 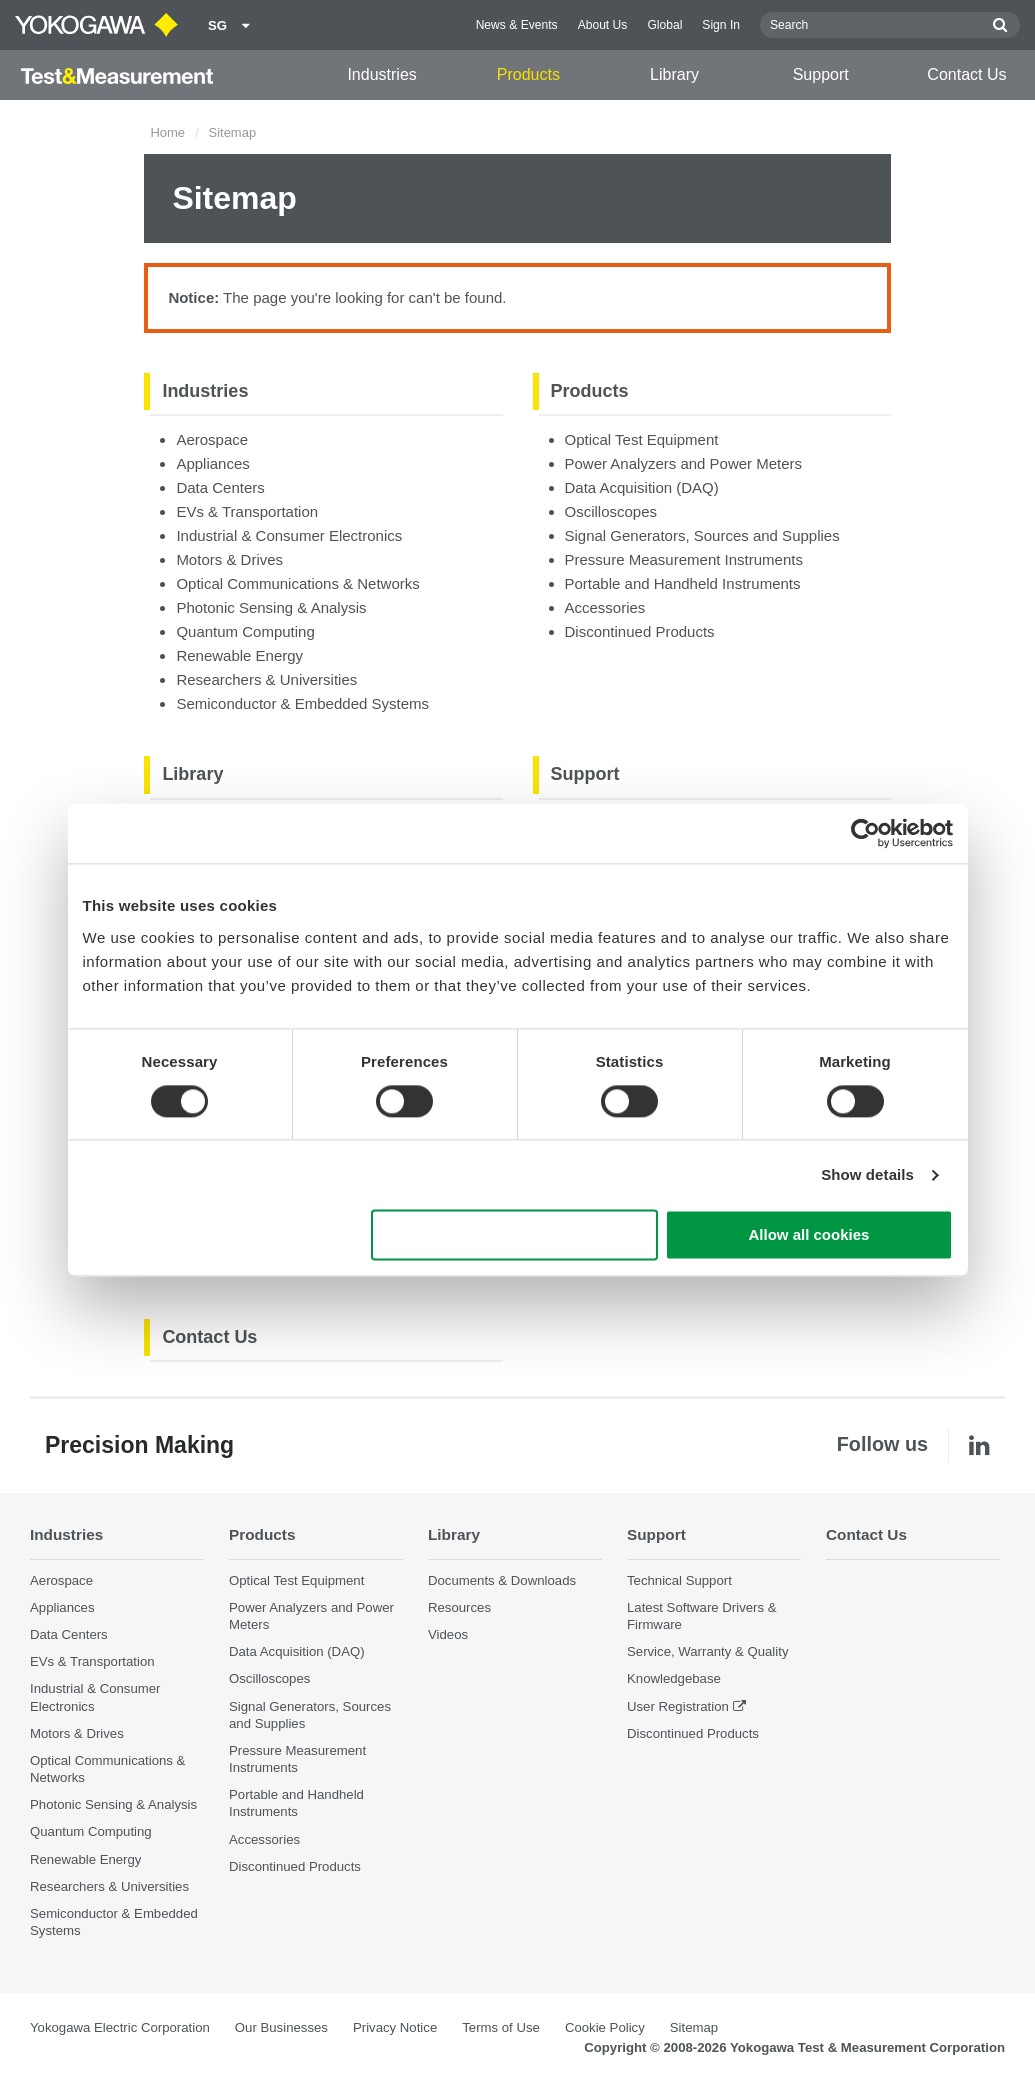 I want to click on Documents & Downloads, so click(x=502, y=1580).